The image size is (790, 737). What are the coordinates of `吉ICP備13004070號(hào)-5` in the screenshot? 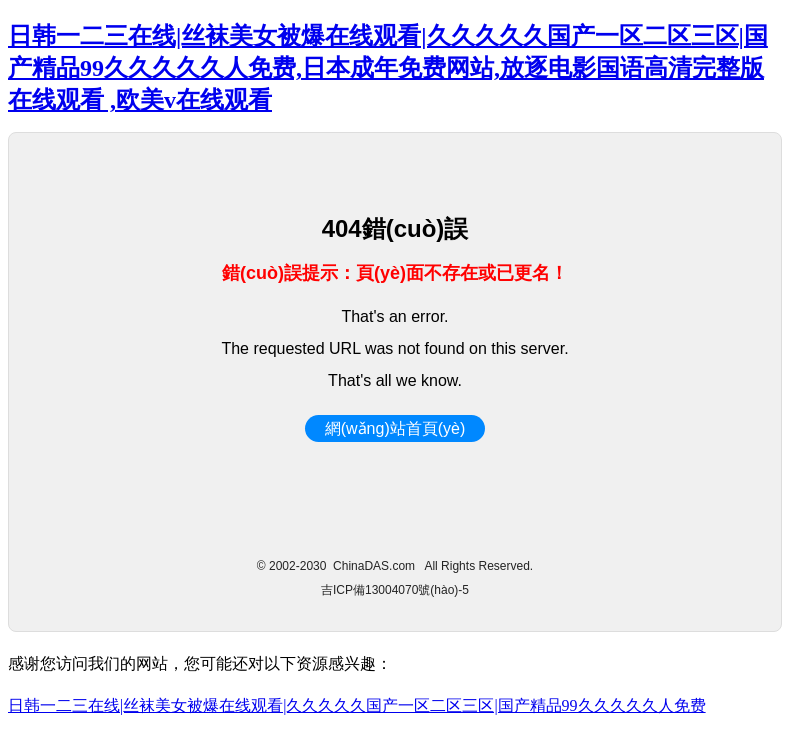 It's located at (395, 590).